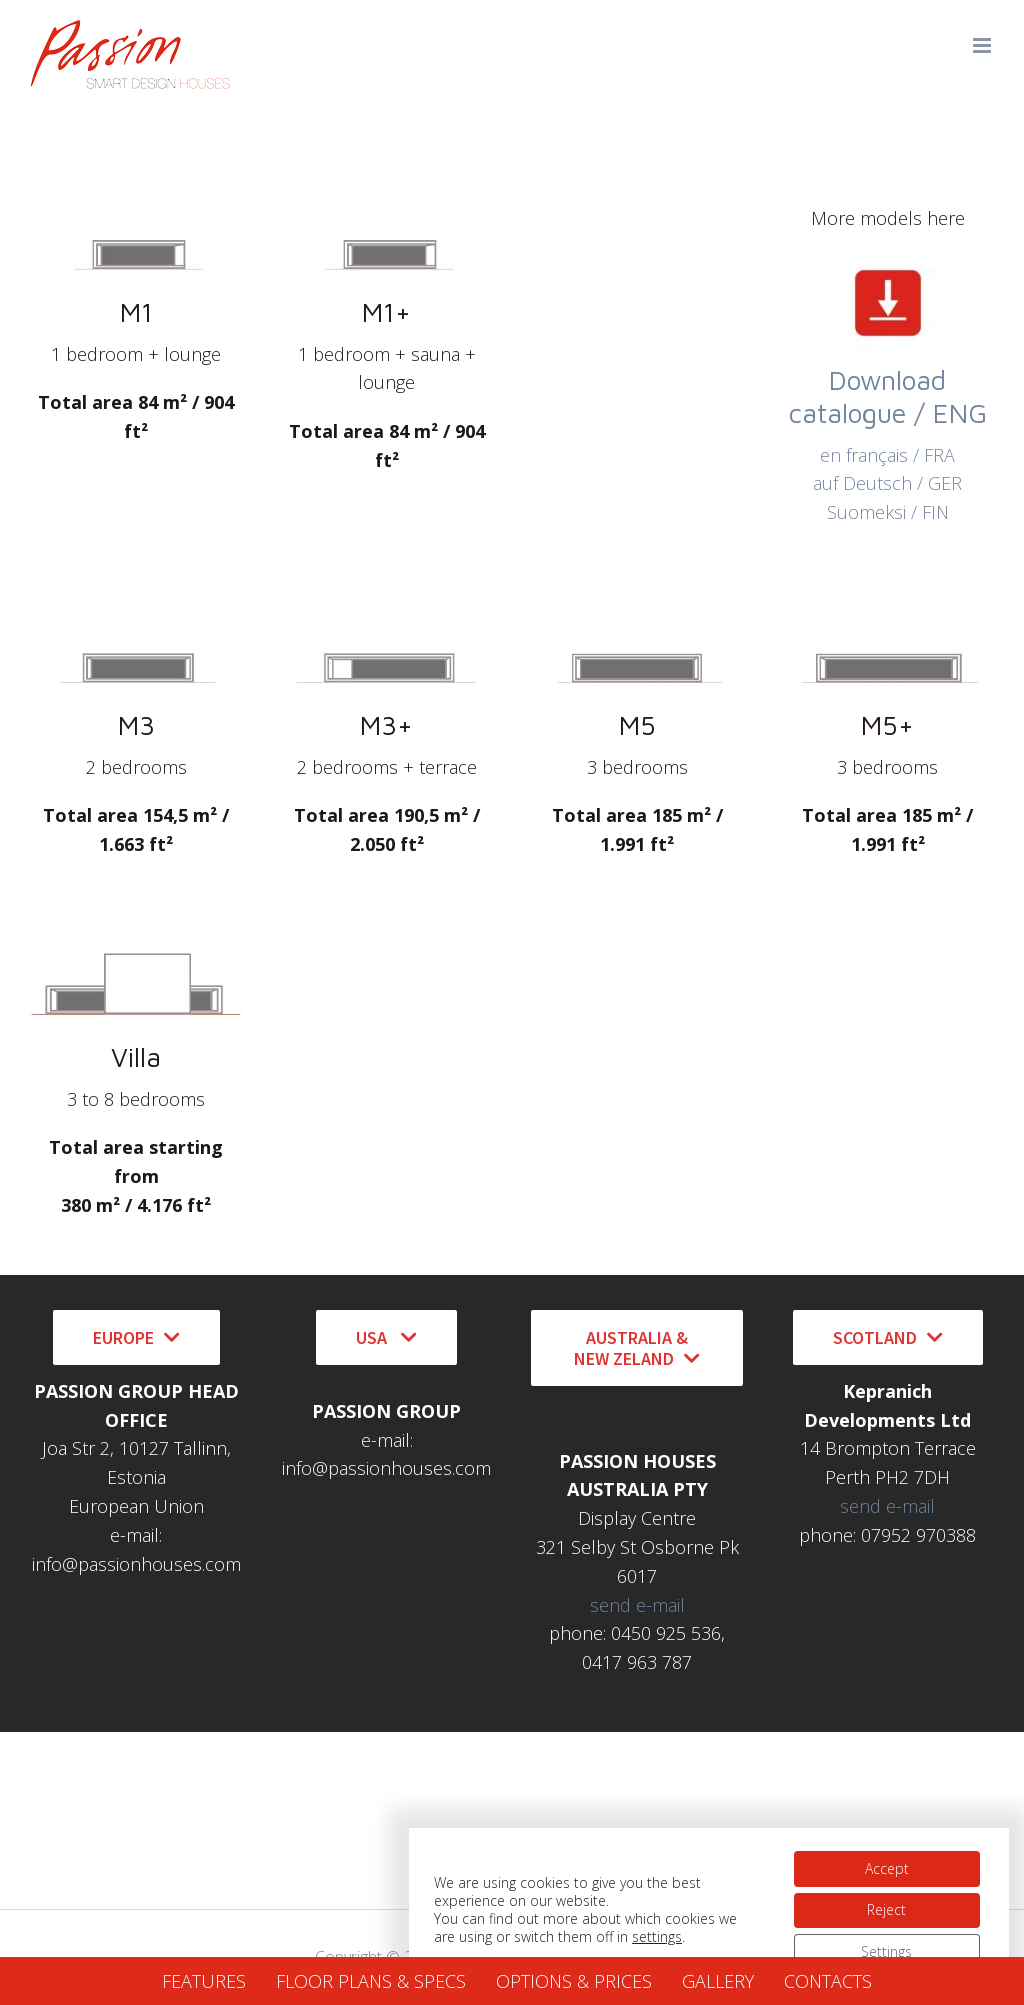 Image resolution: width=1024 pixels, height=2005 pixels. I want to click on GALLERY, so click(718, 1981).